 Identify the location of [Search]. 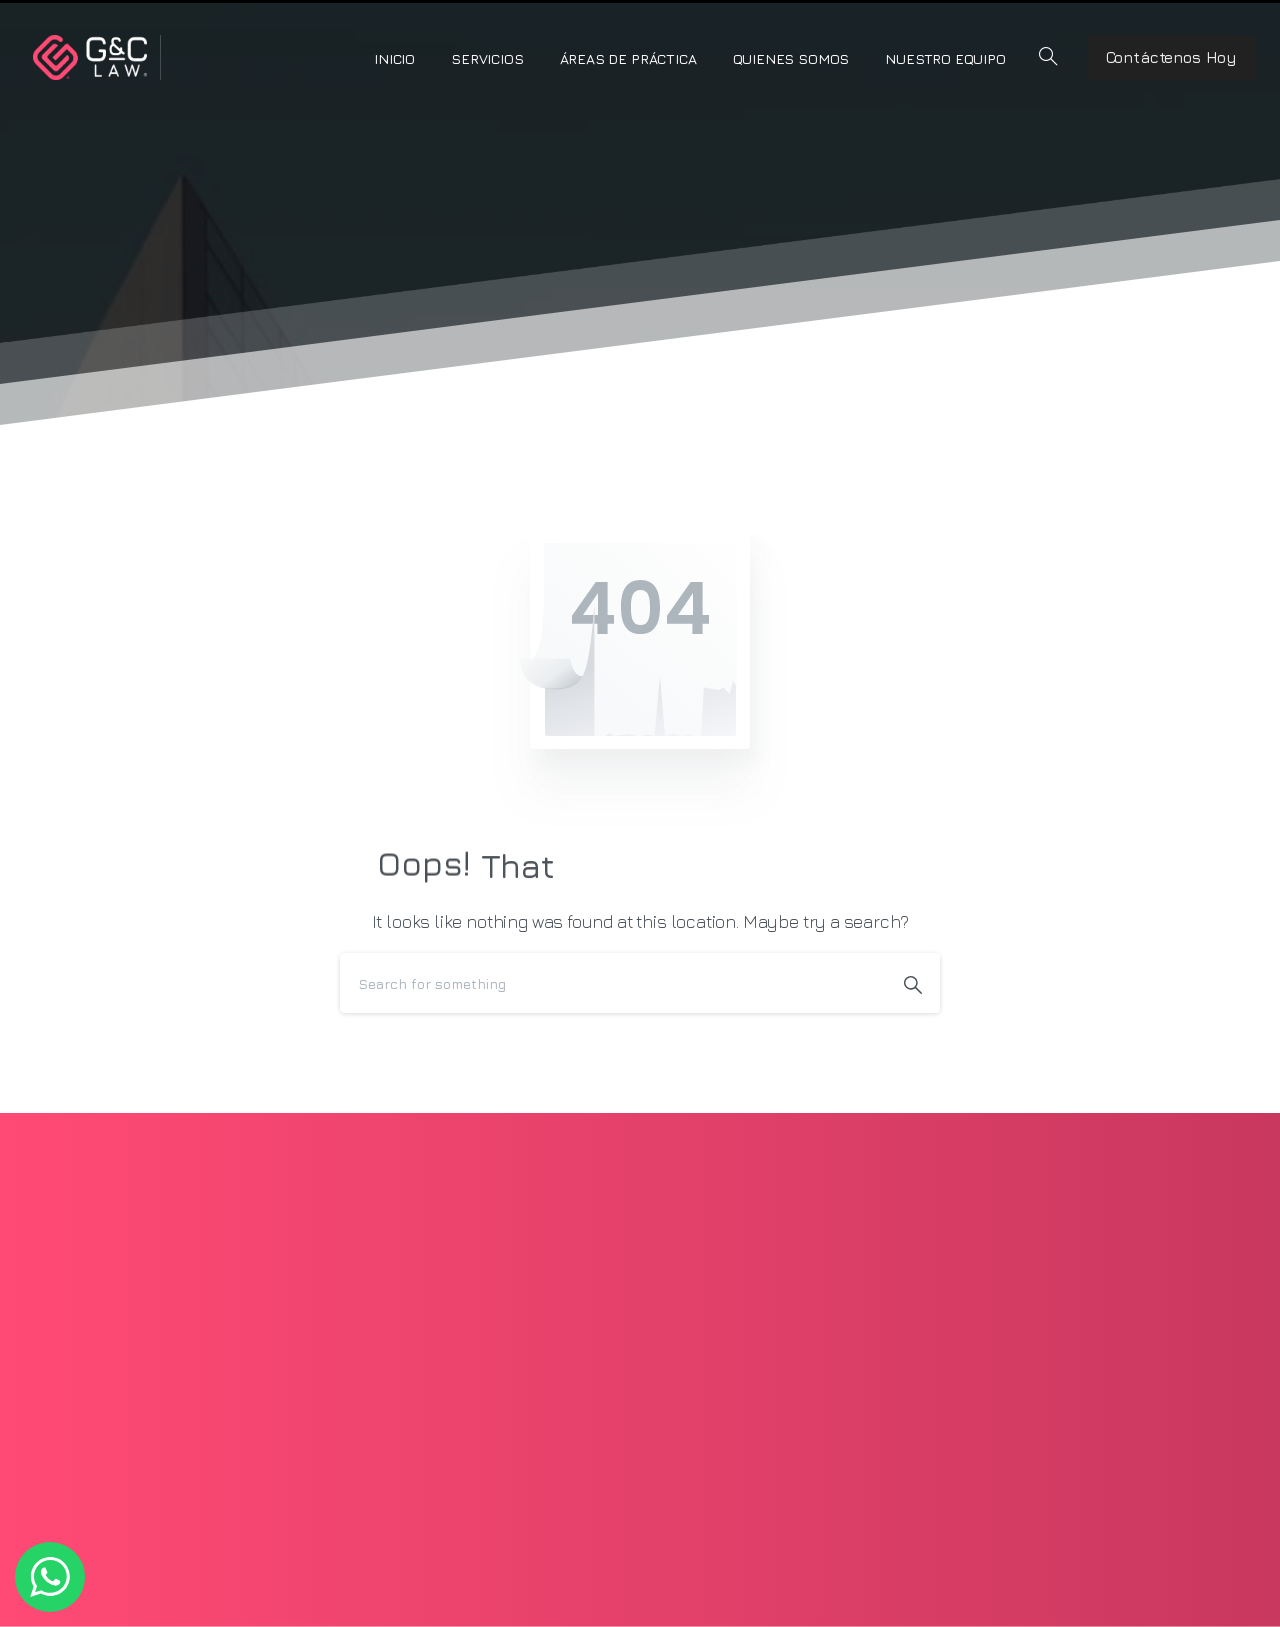
(613, 983).